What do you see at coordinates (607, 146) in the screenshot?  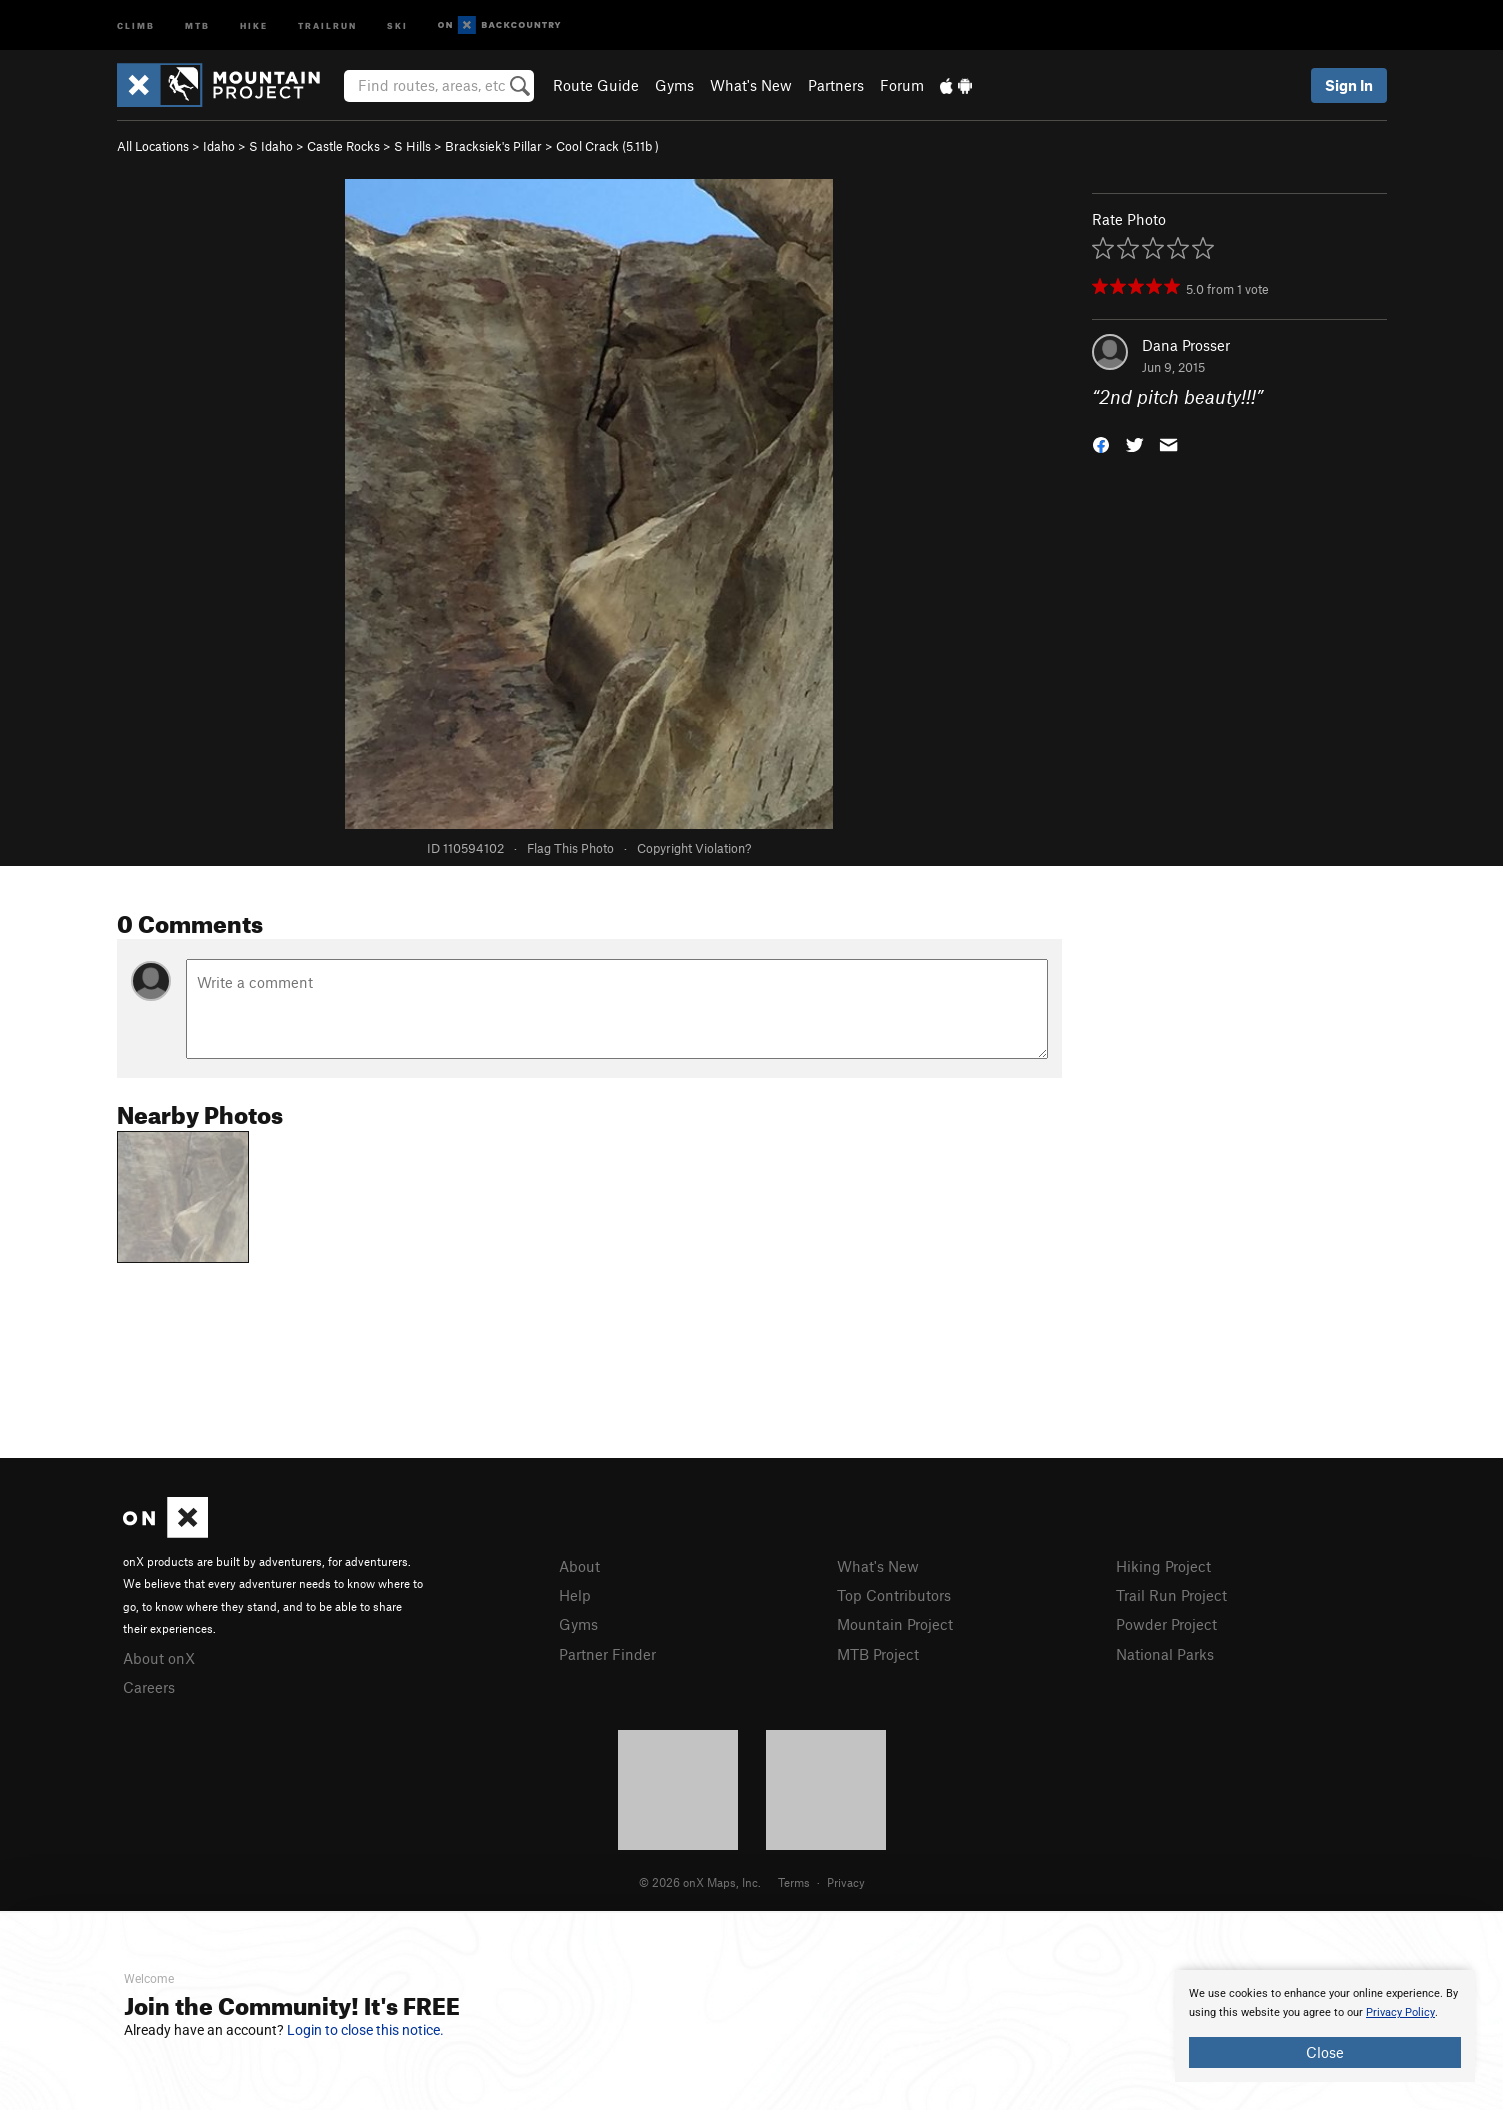 I see `Cool Crack ( )` at bounding box center [607, 146].